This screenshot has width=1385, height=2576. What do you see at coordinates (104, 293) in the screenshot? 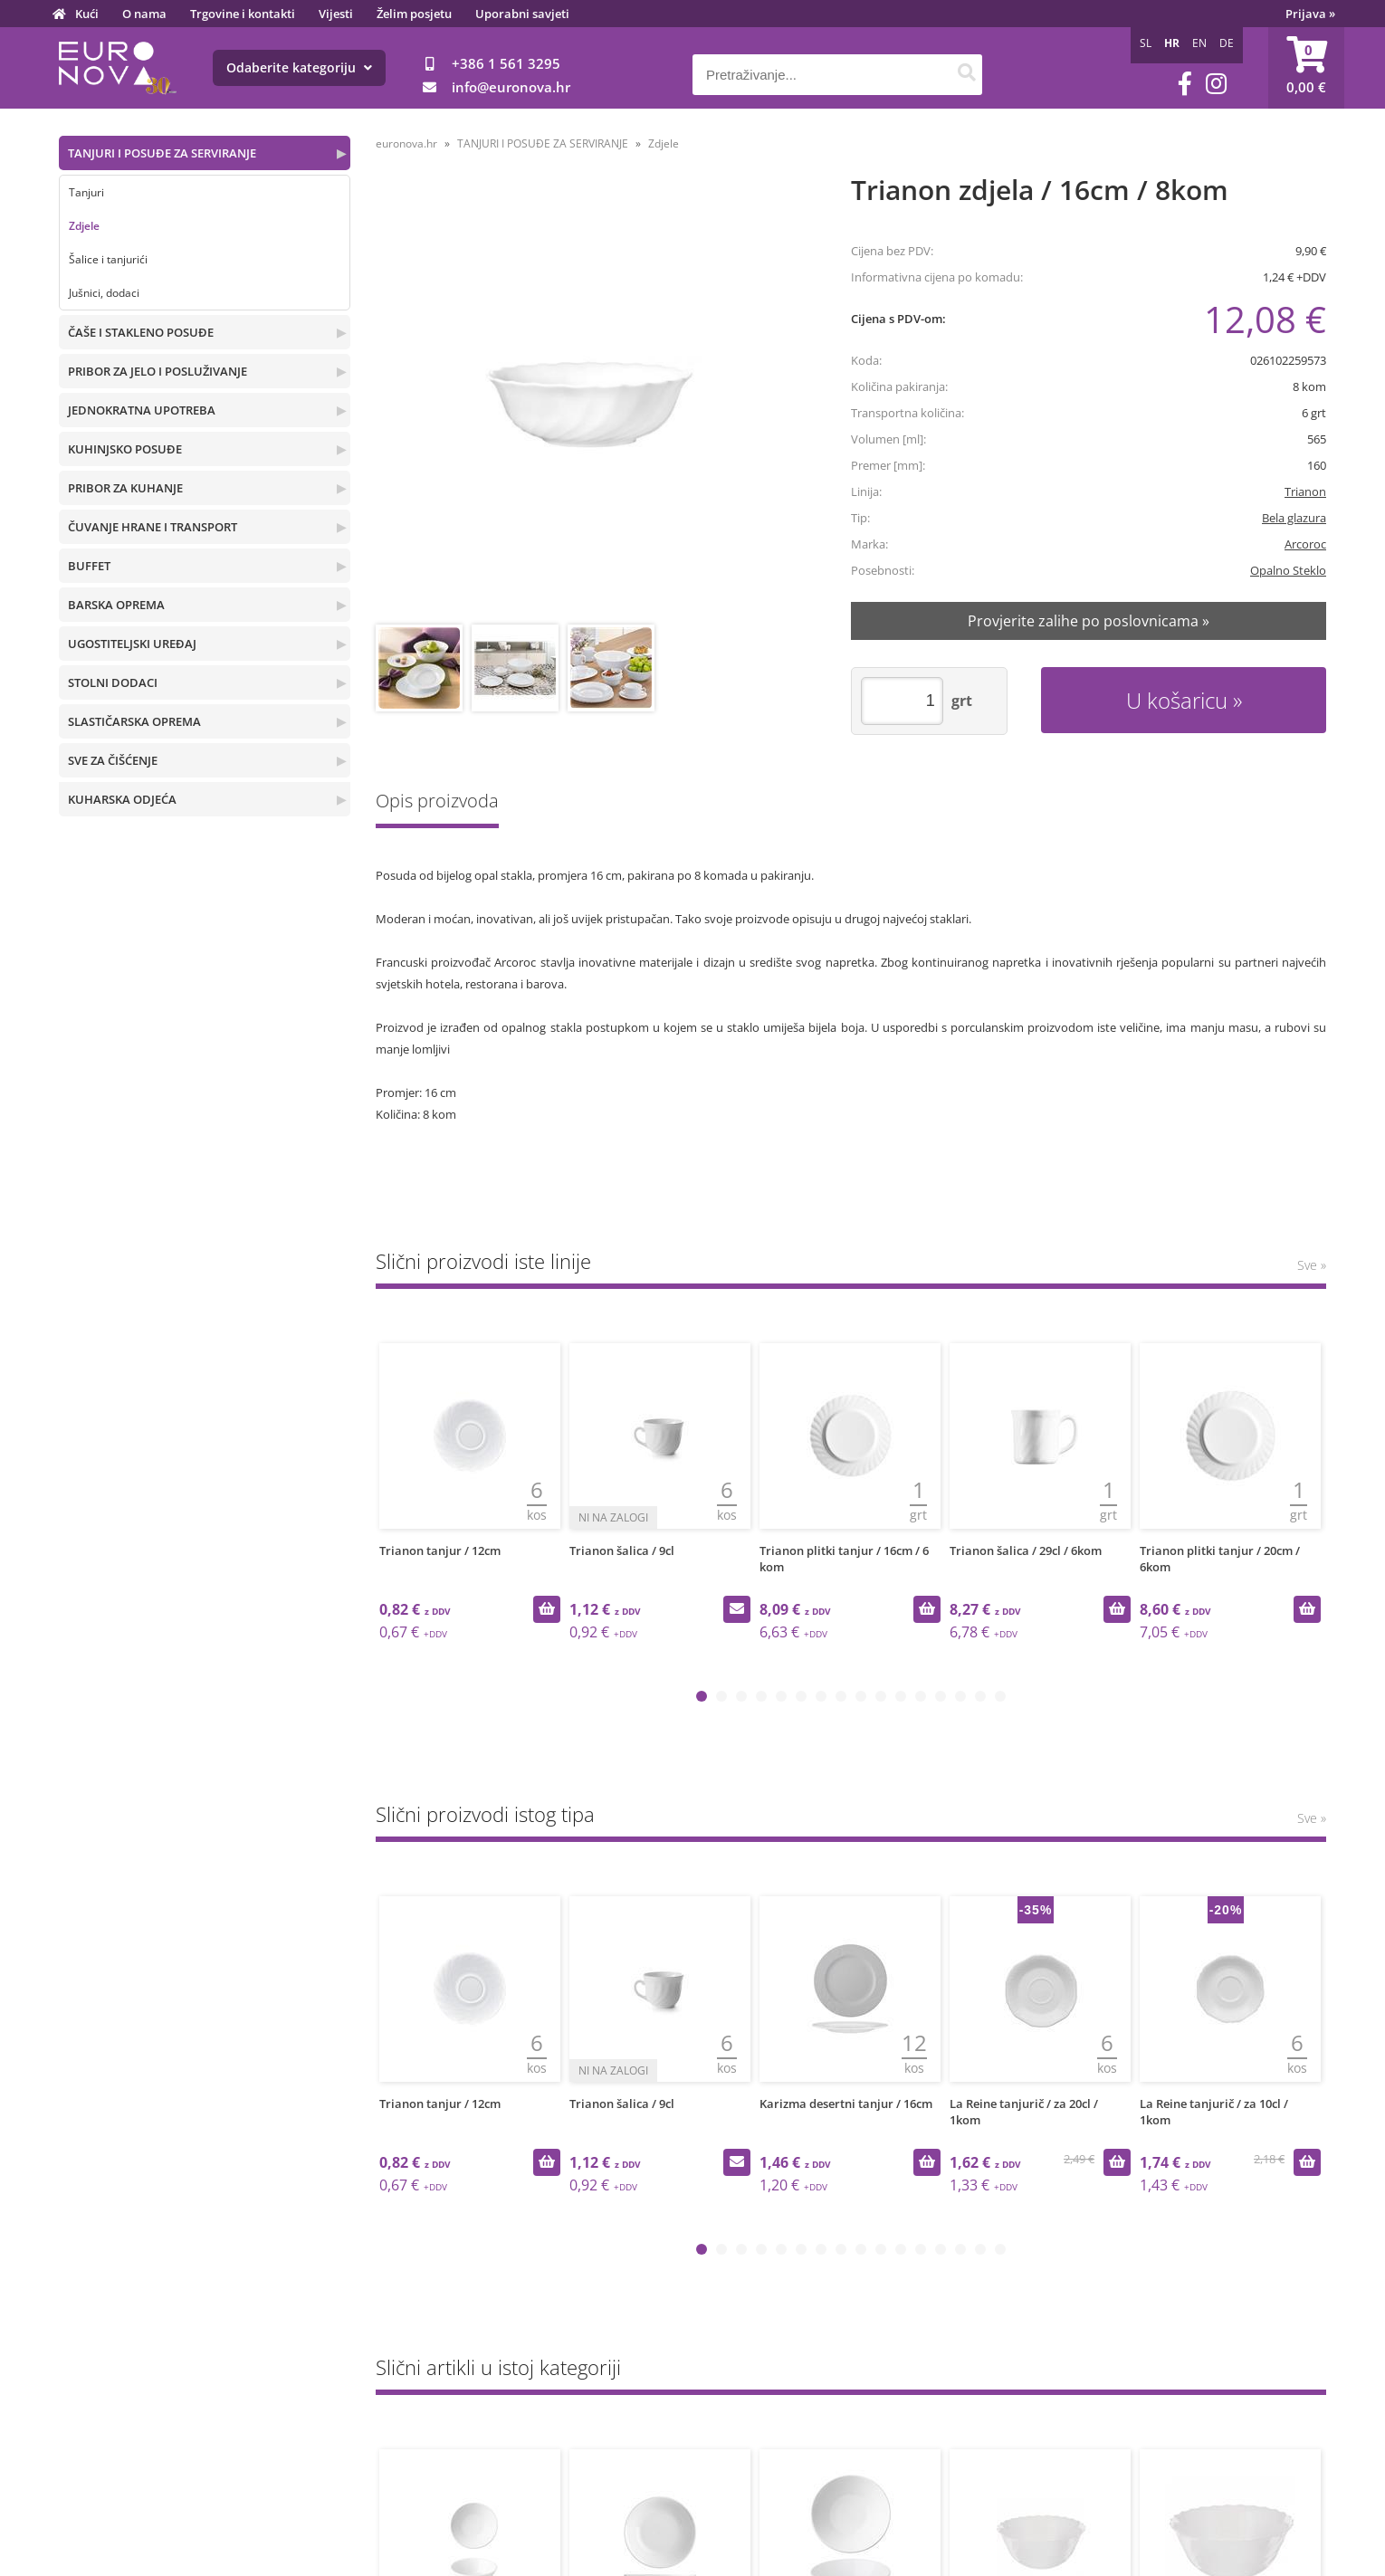
I see `Jušnici, dodaci` at bounding box center [104, 293].